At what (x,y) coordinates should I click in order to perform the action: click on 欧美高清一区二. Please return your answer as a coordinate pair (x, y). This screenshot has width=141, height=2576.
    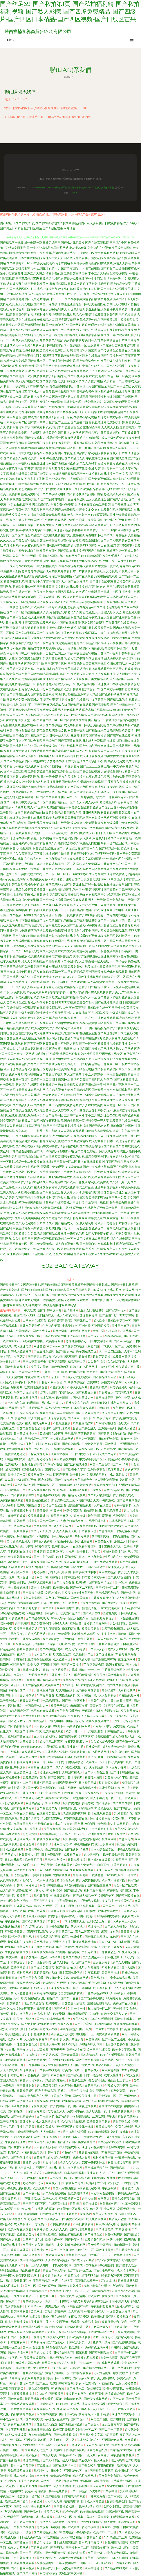
    Looking at the image, I should click on (56, 971).